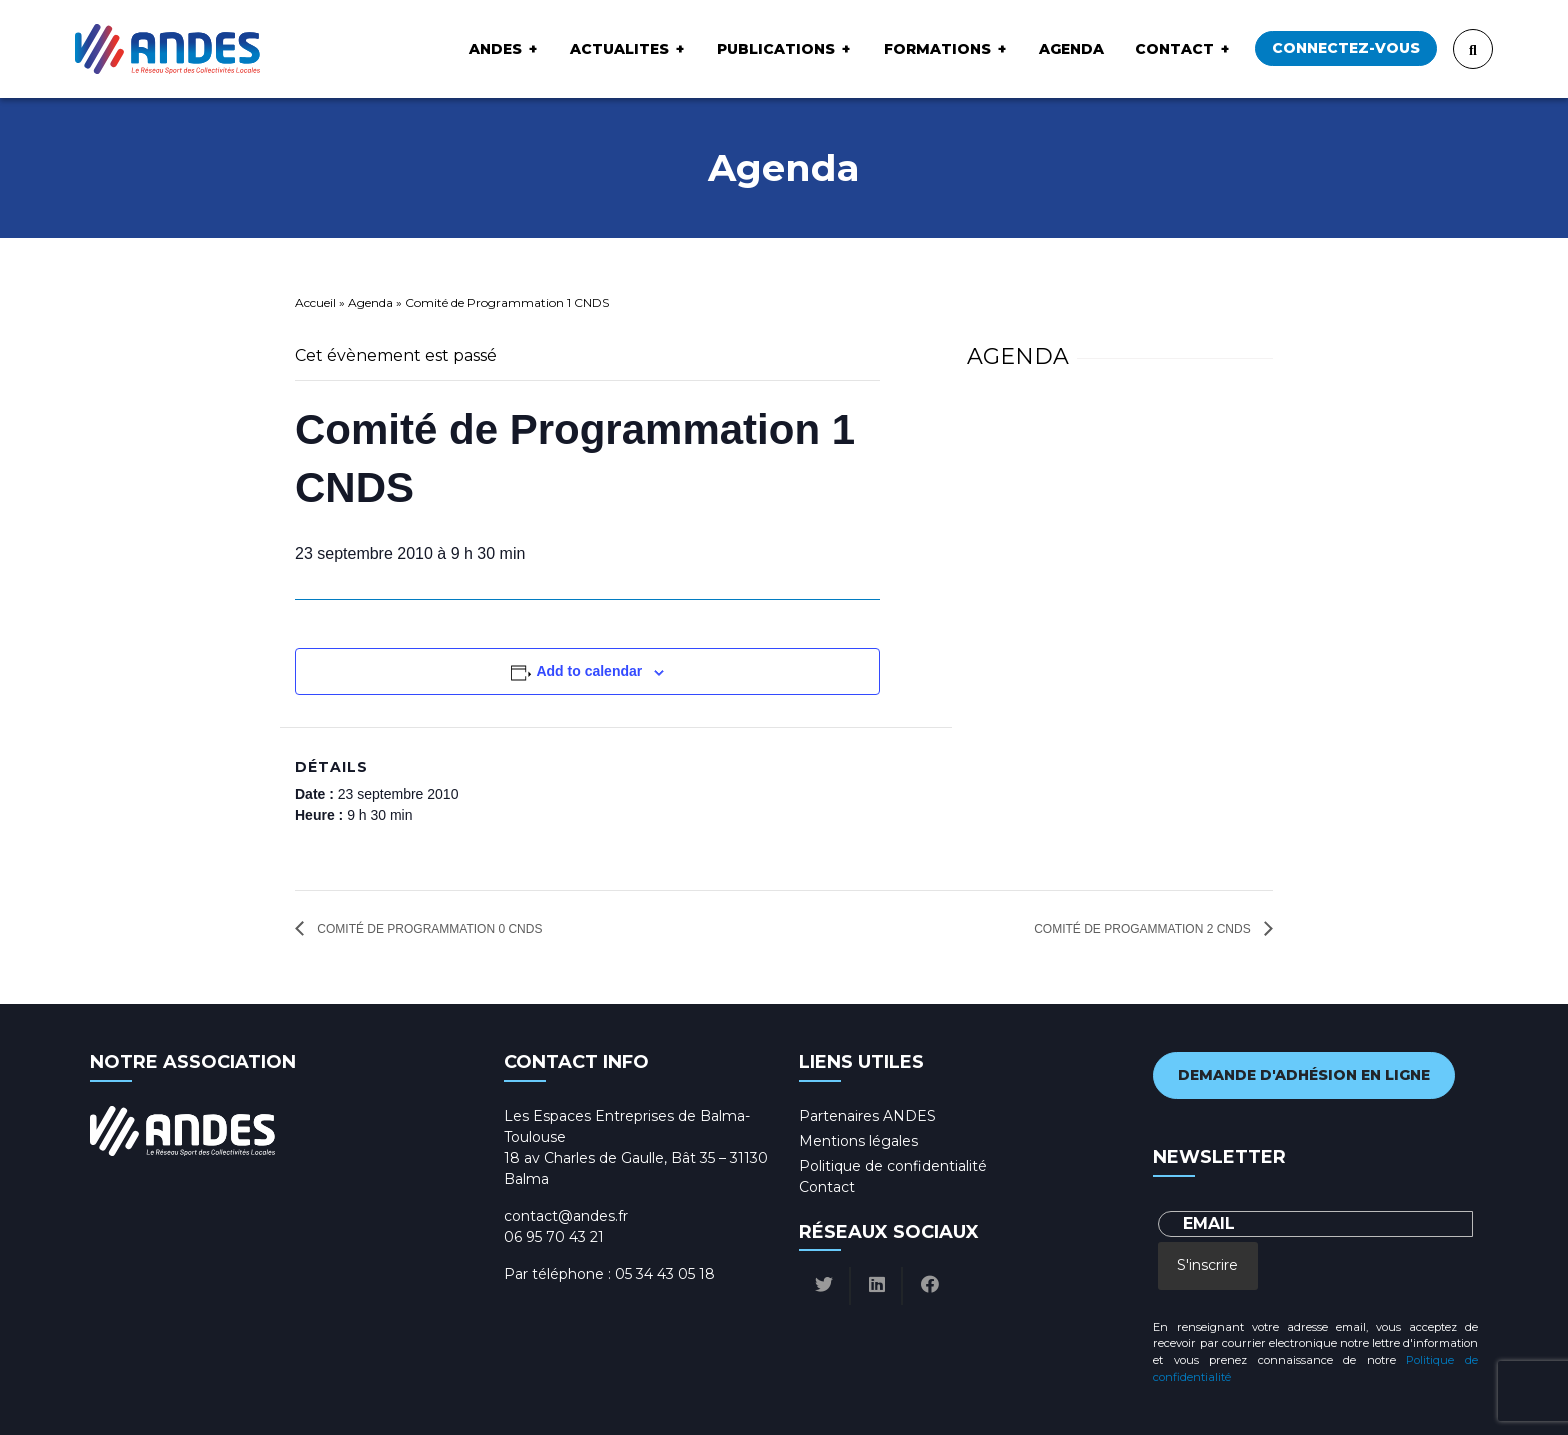 The width and height of the screenshot is (1568, 1435). What do you see at coordinates (495, 49) in the screenshot?
I see `ANDES` at bounding box center [495, 49].